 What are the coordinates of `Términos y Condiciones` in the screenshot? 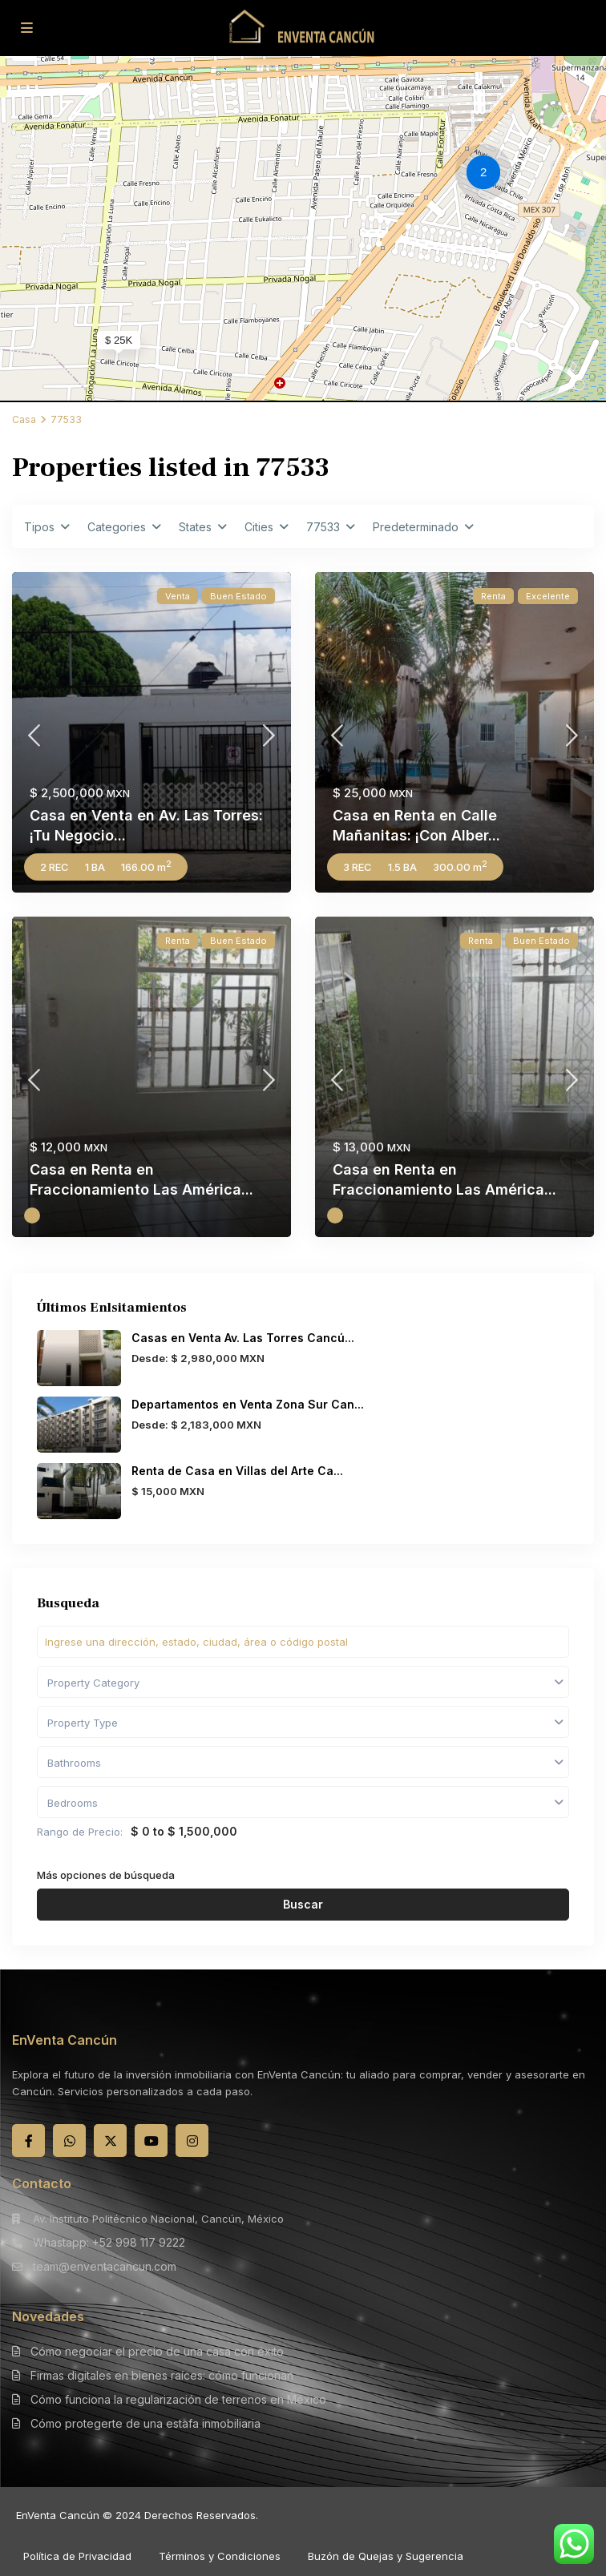 It's located at (220, 2556).